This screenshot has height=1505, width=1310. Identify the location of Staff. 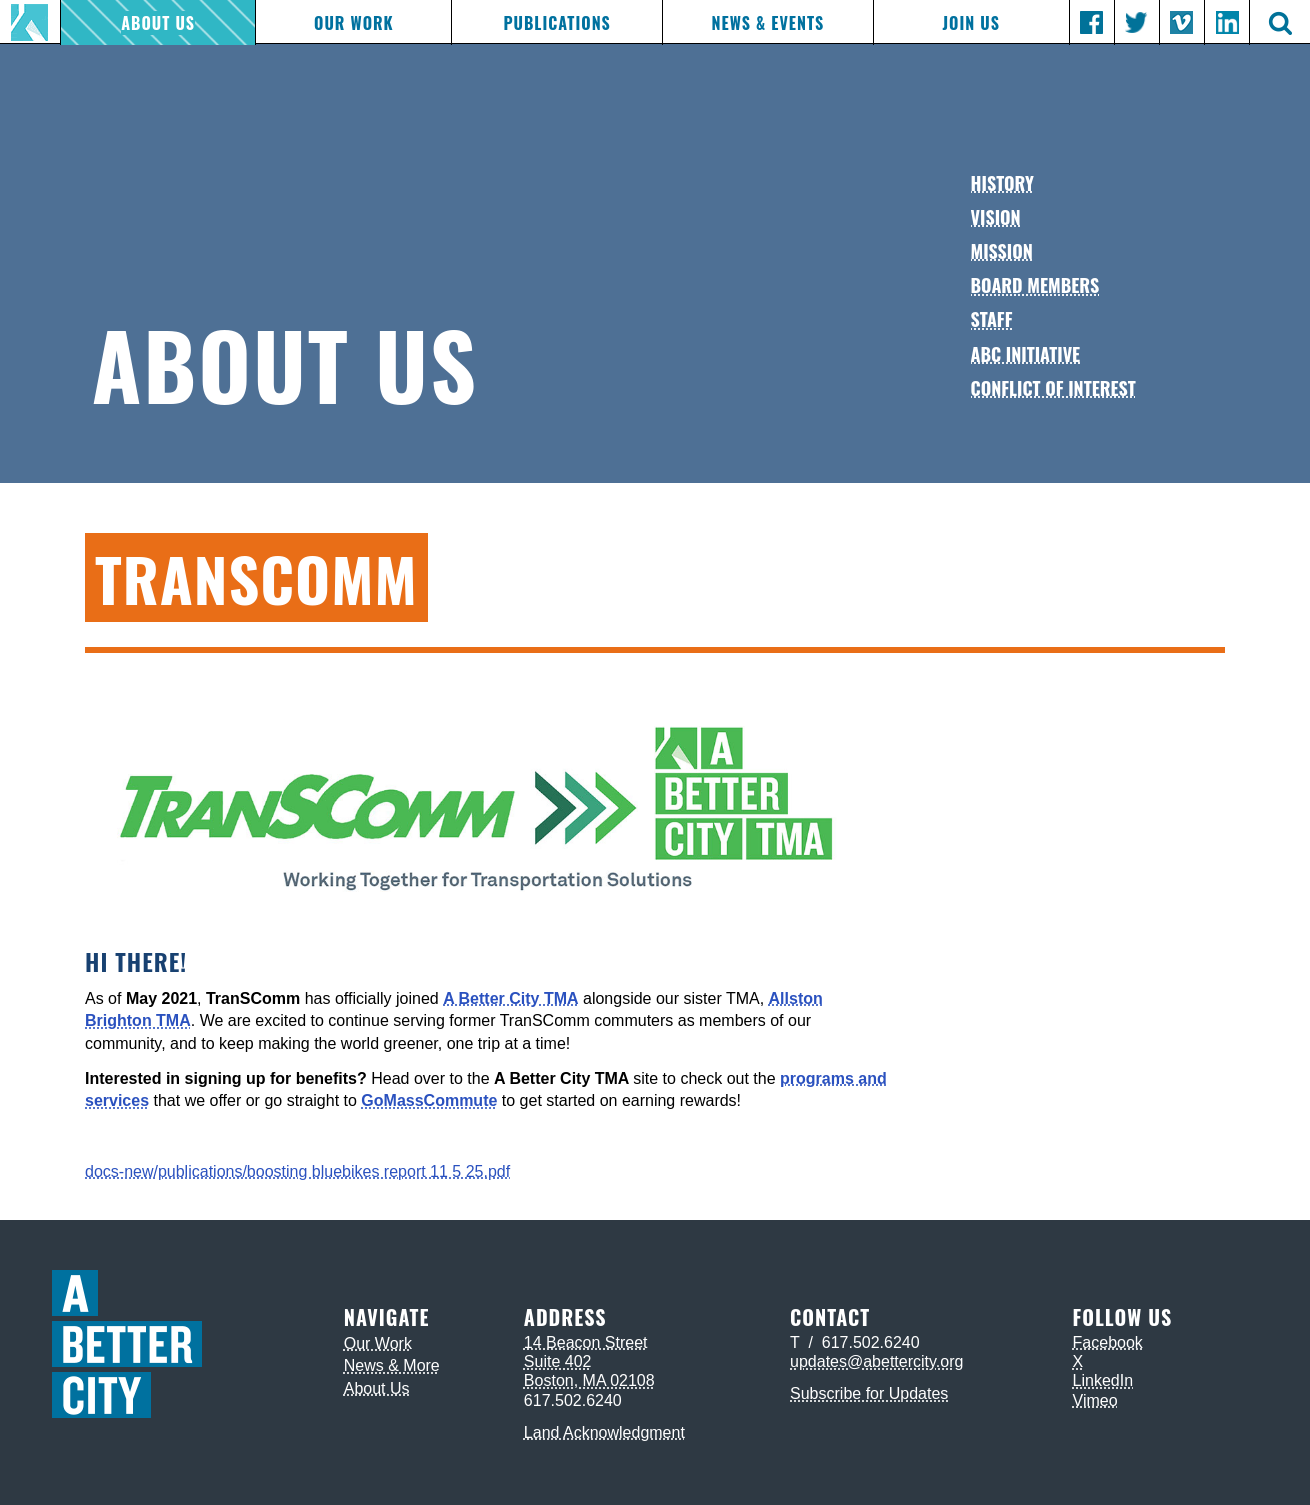
(992, 319).